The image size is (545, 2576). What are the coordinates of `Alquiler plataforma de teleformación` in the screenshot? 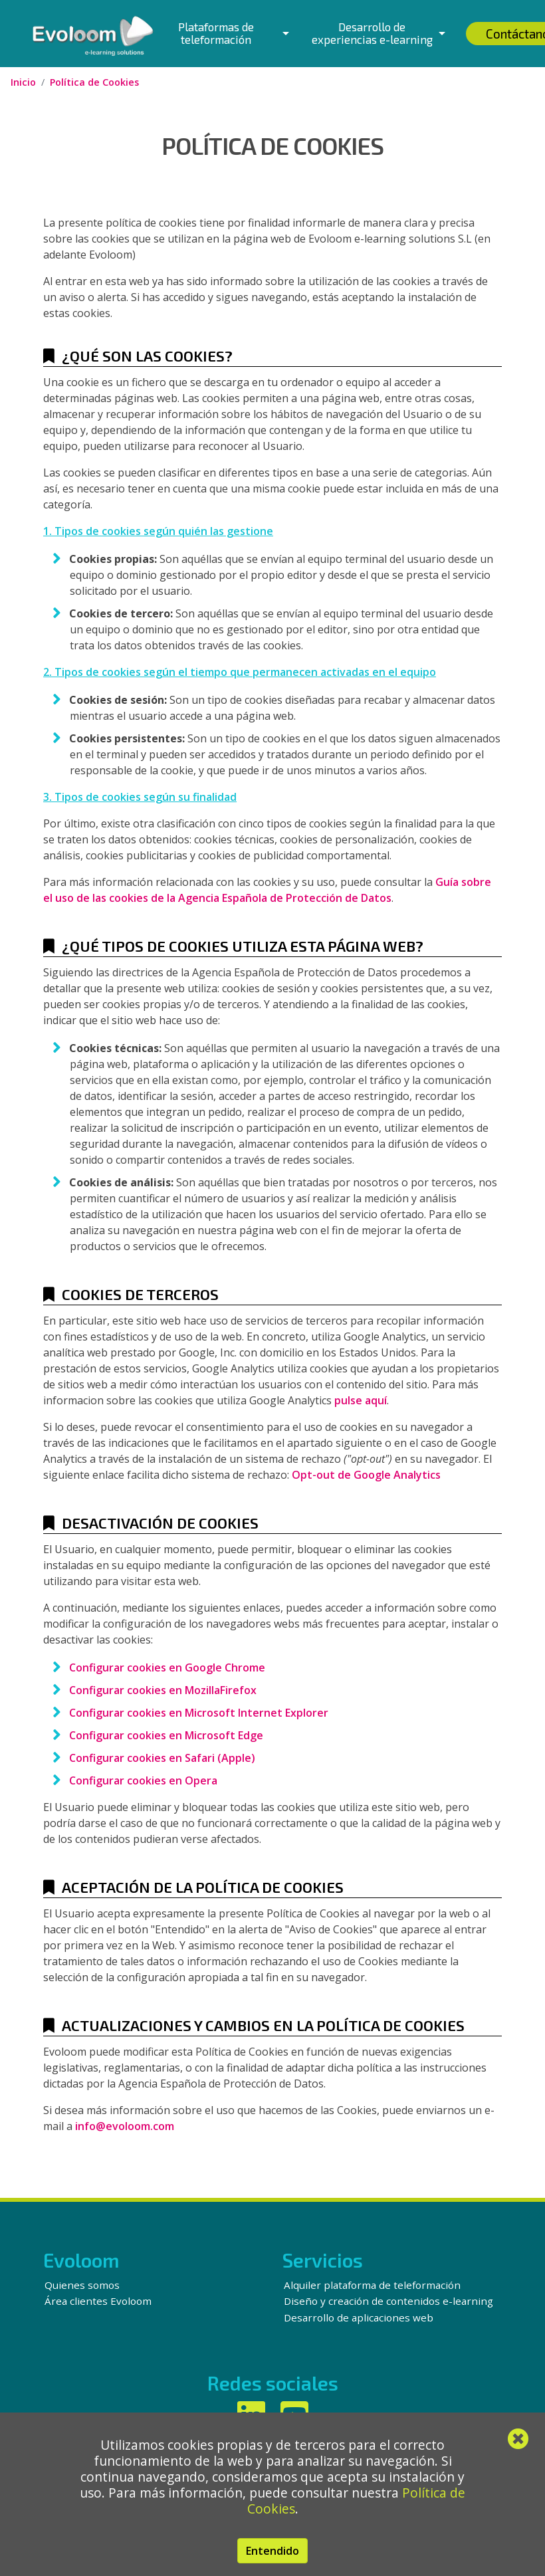 It's located at (372, 2285).